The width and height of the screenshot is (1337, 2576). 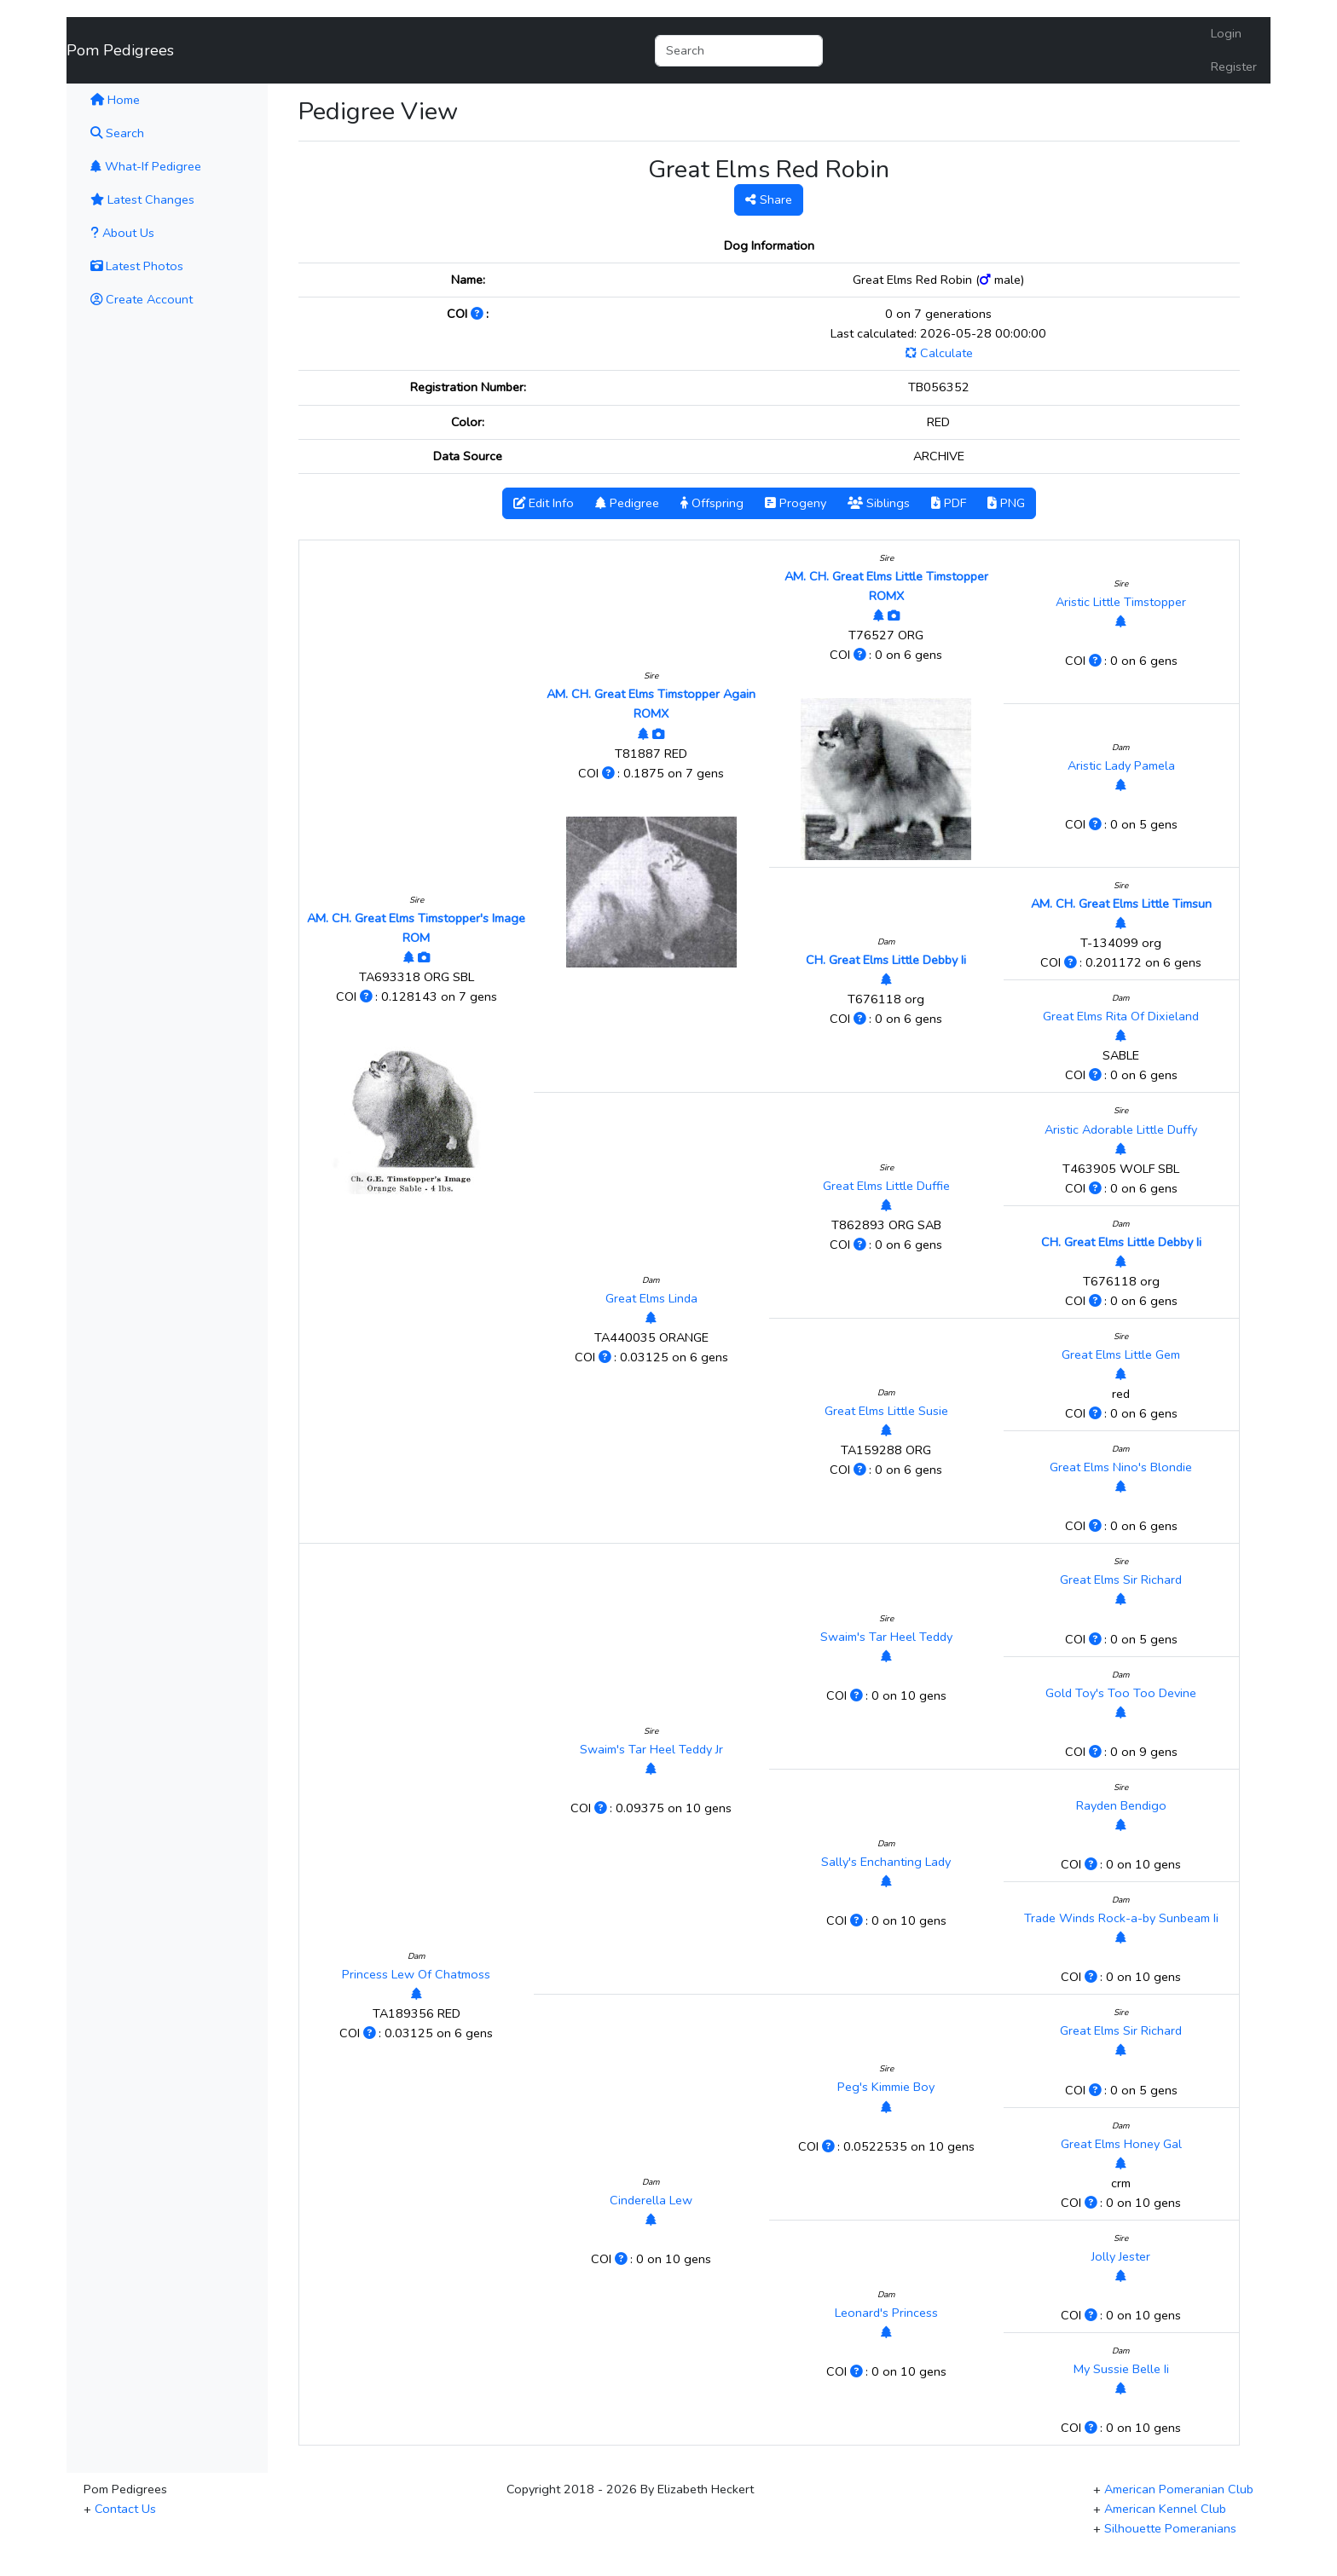 I want to click on Leonard's Princess, so click(x=886, y=2312).